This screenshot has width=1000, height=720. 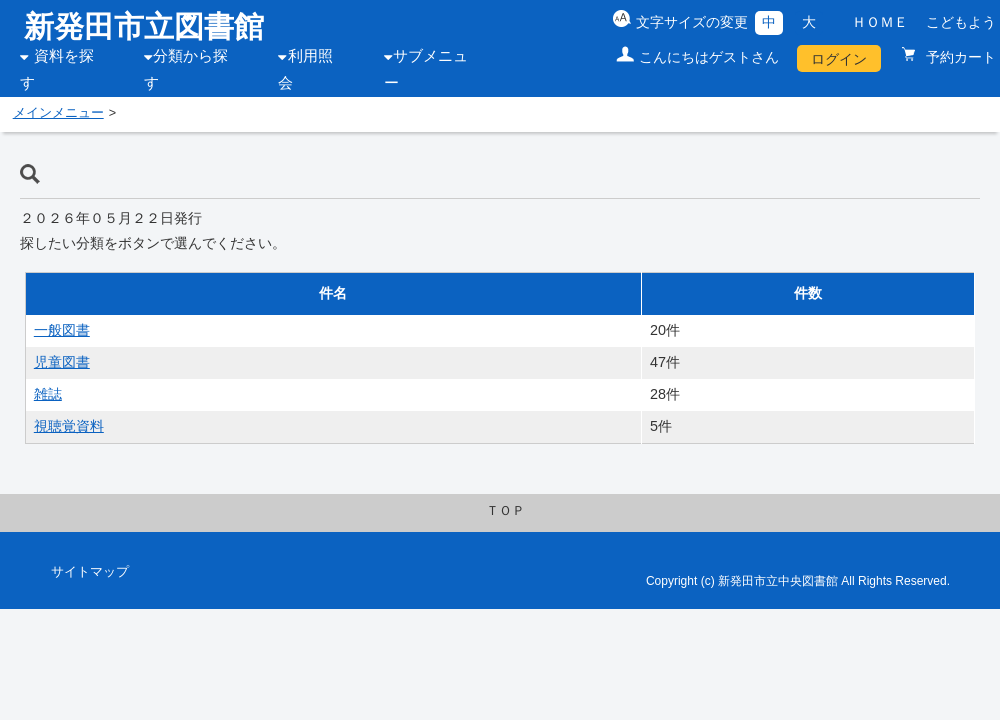 I want to click on 雑誌, so click(x=48, y=394).